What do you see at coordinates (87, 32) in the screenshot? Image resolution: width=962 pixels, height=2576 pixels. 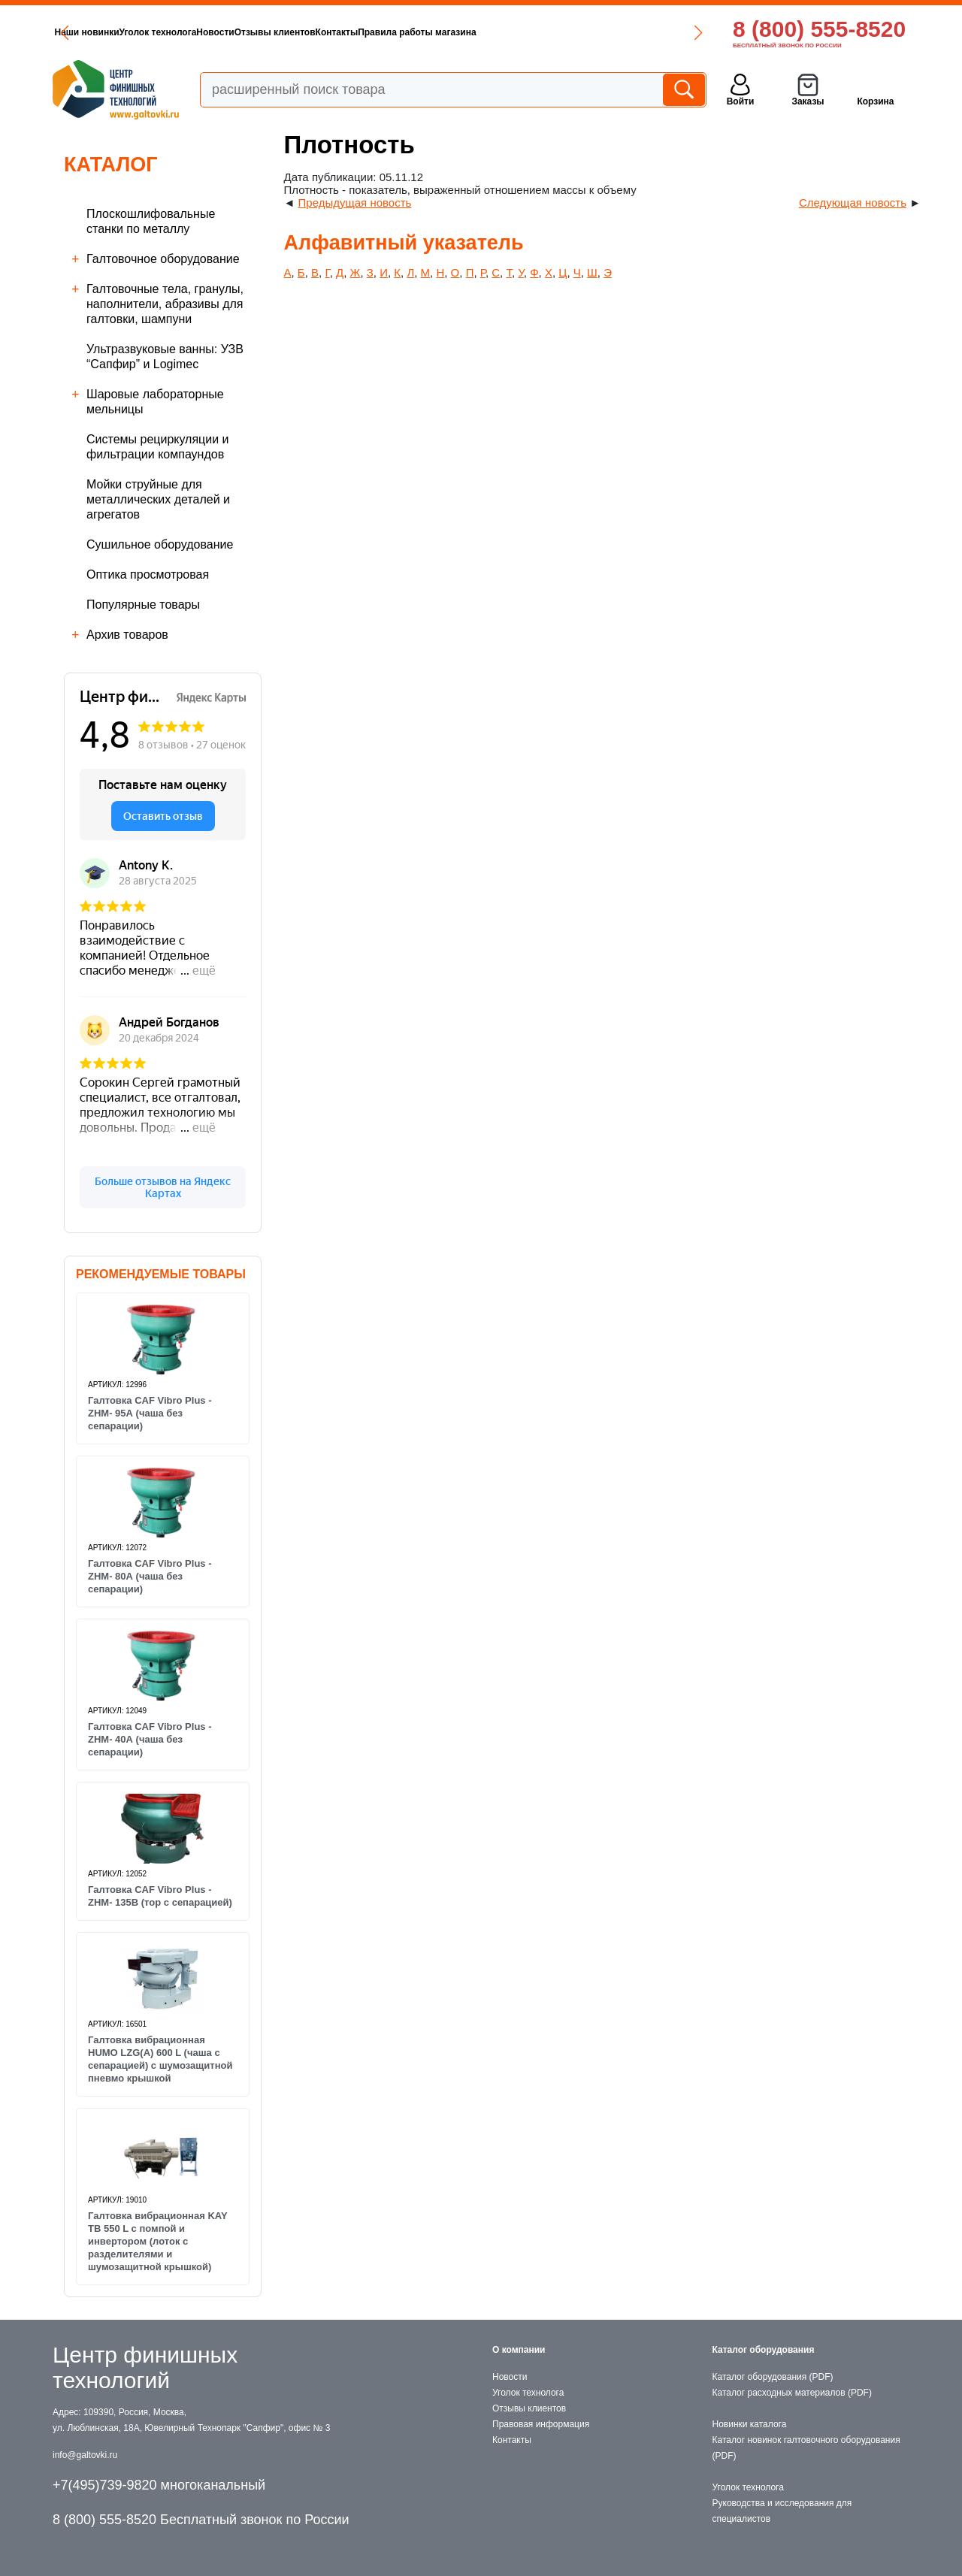 I see `Наши новинки` at bounding box center [87, 32].